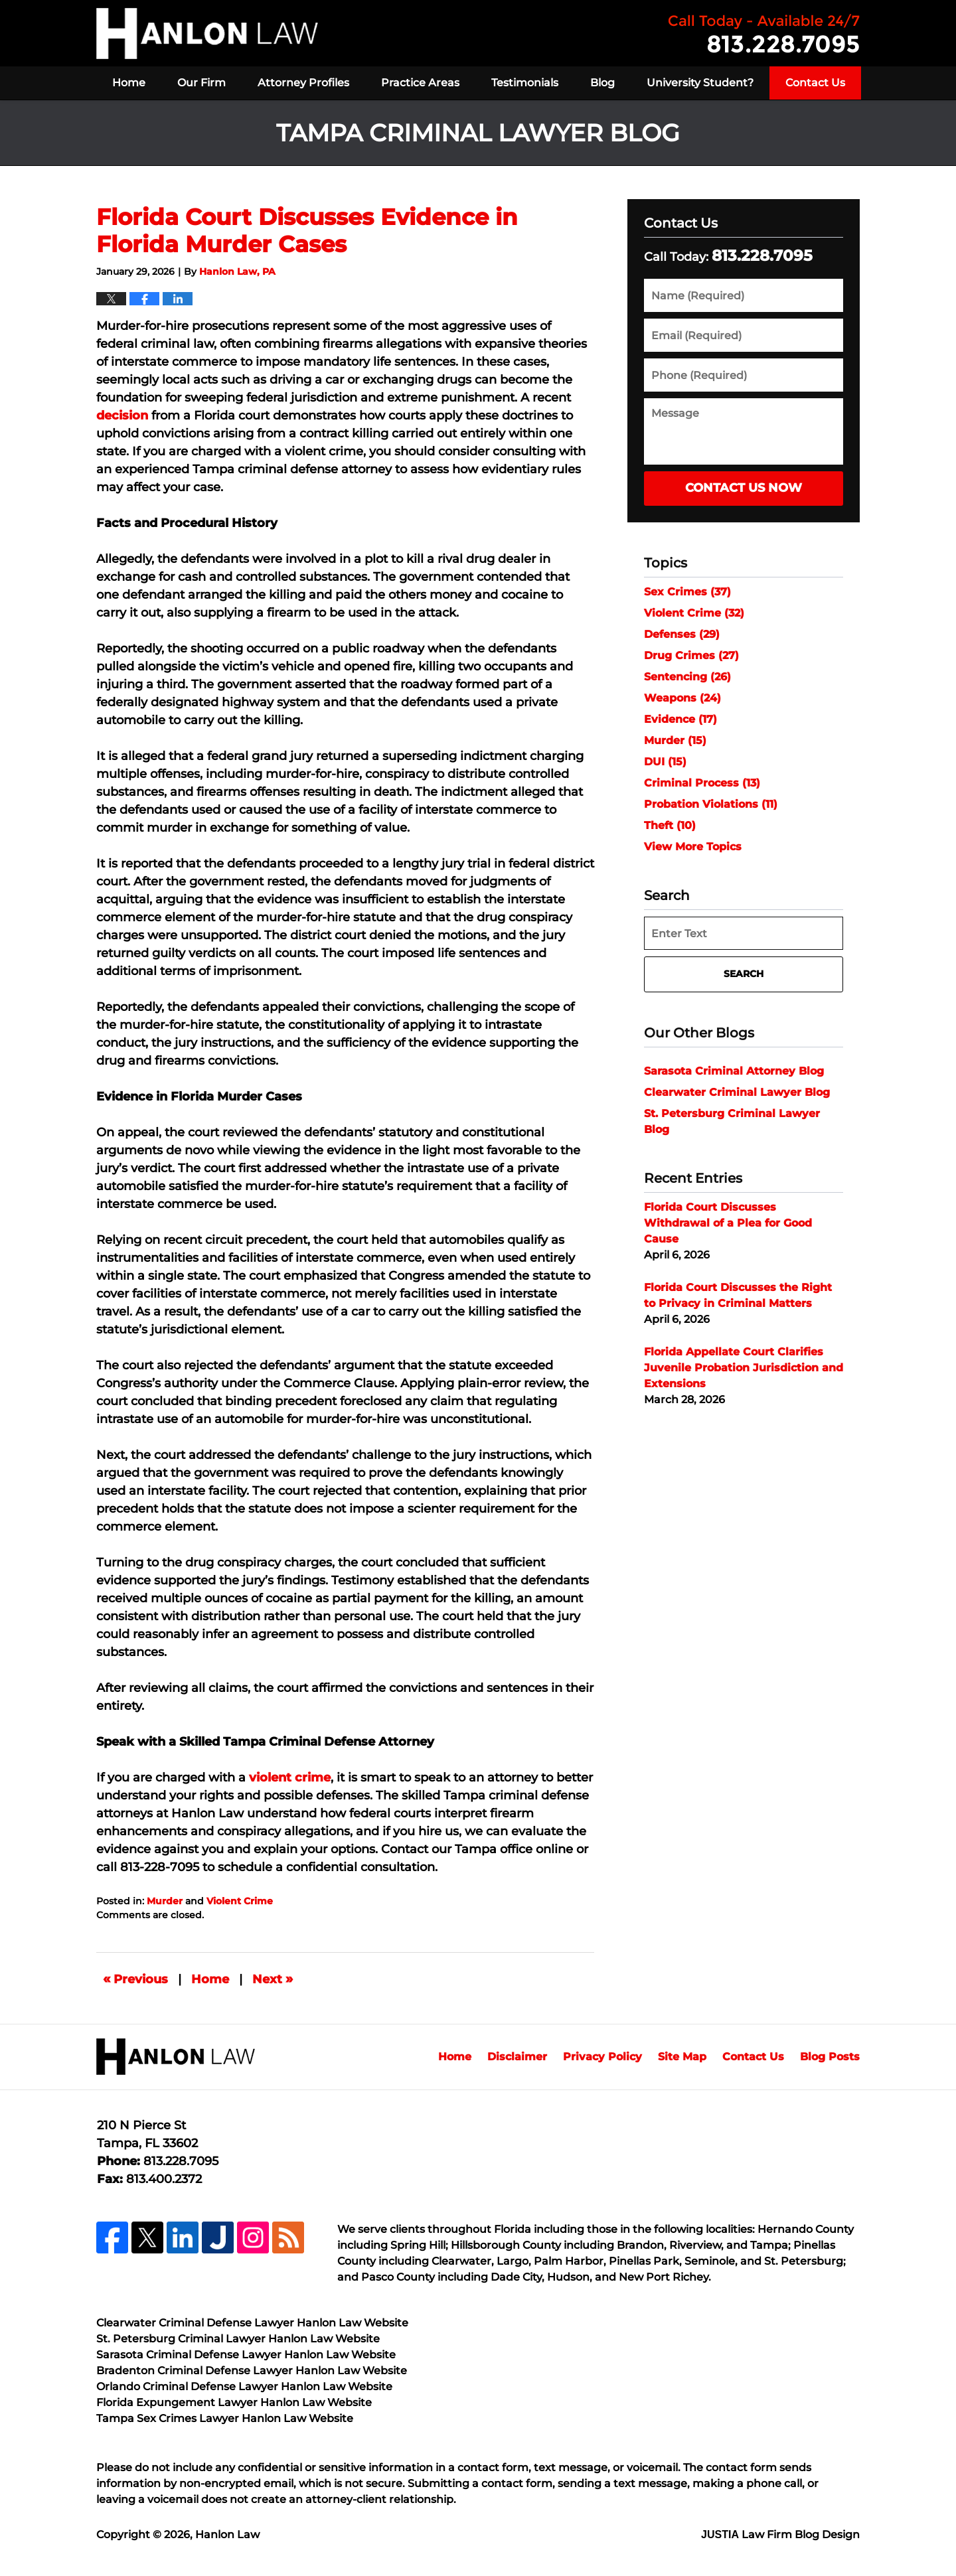 The height and width of the screenshot is (2576, 956). Describe the element at coordinates (207, 33) in the screenshot. I see `Tampa Criminal Lawyer Blog` at that location.